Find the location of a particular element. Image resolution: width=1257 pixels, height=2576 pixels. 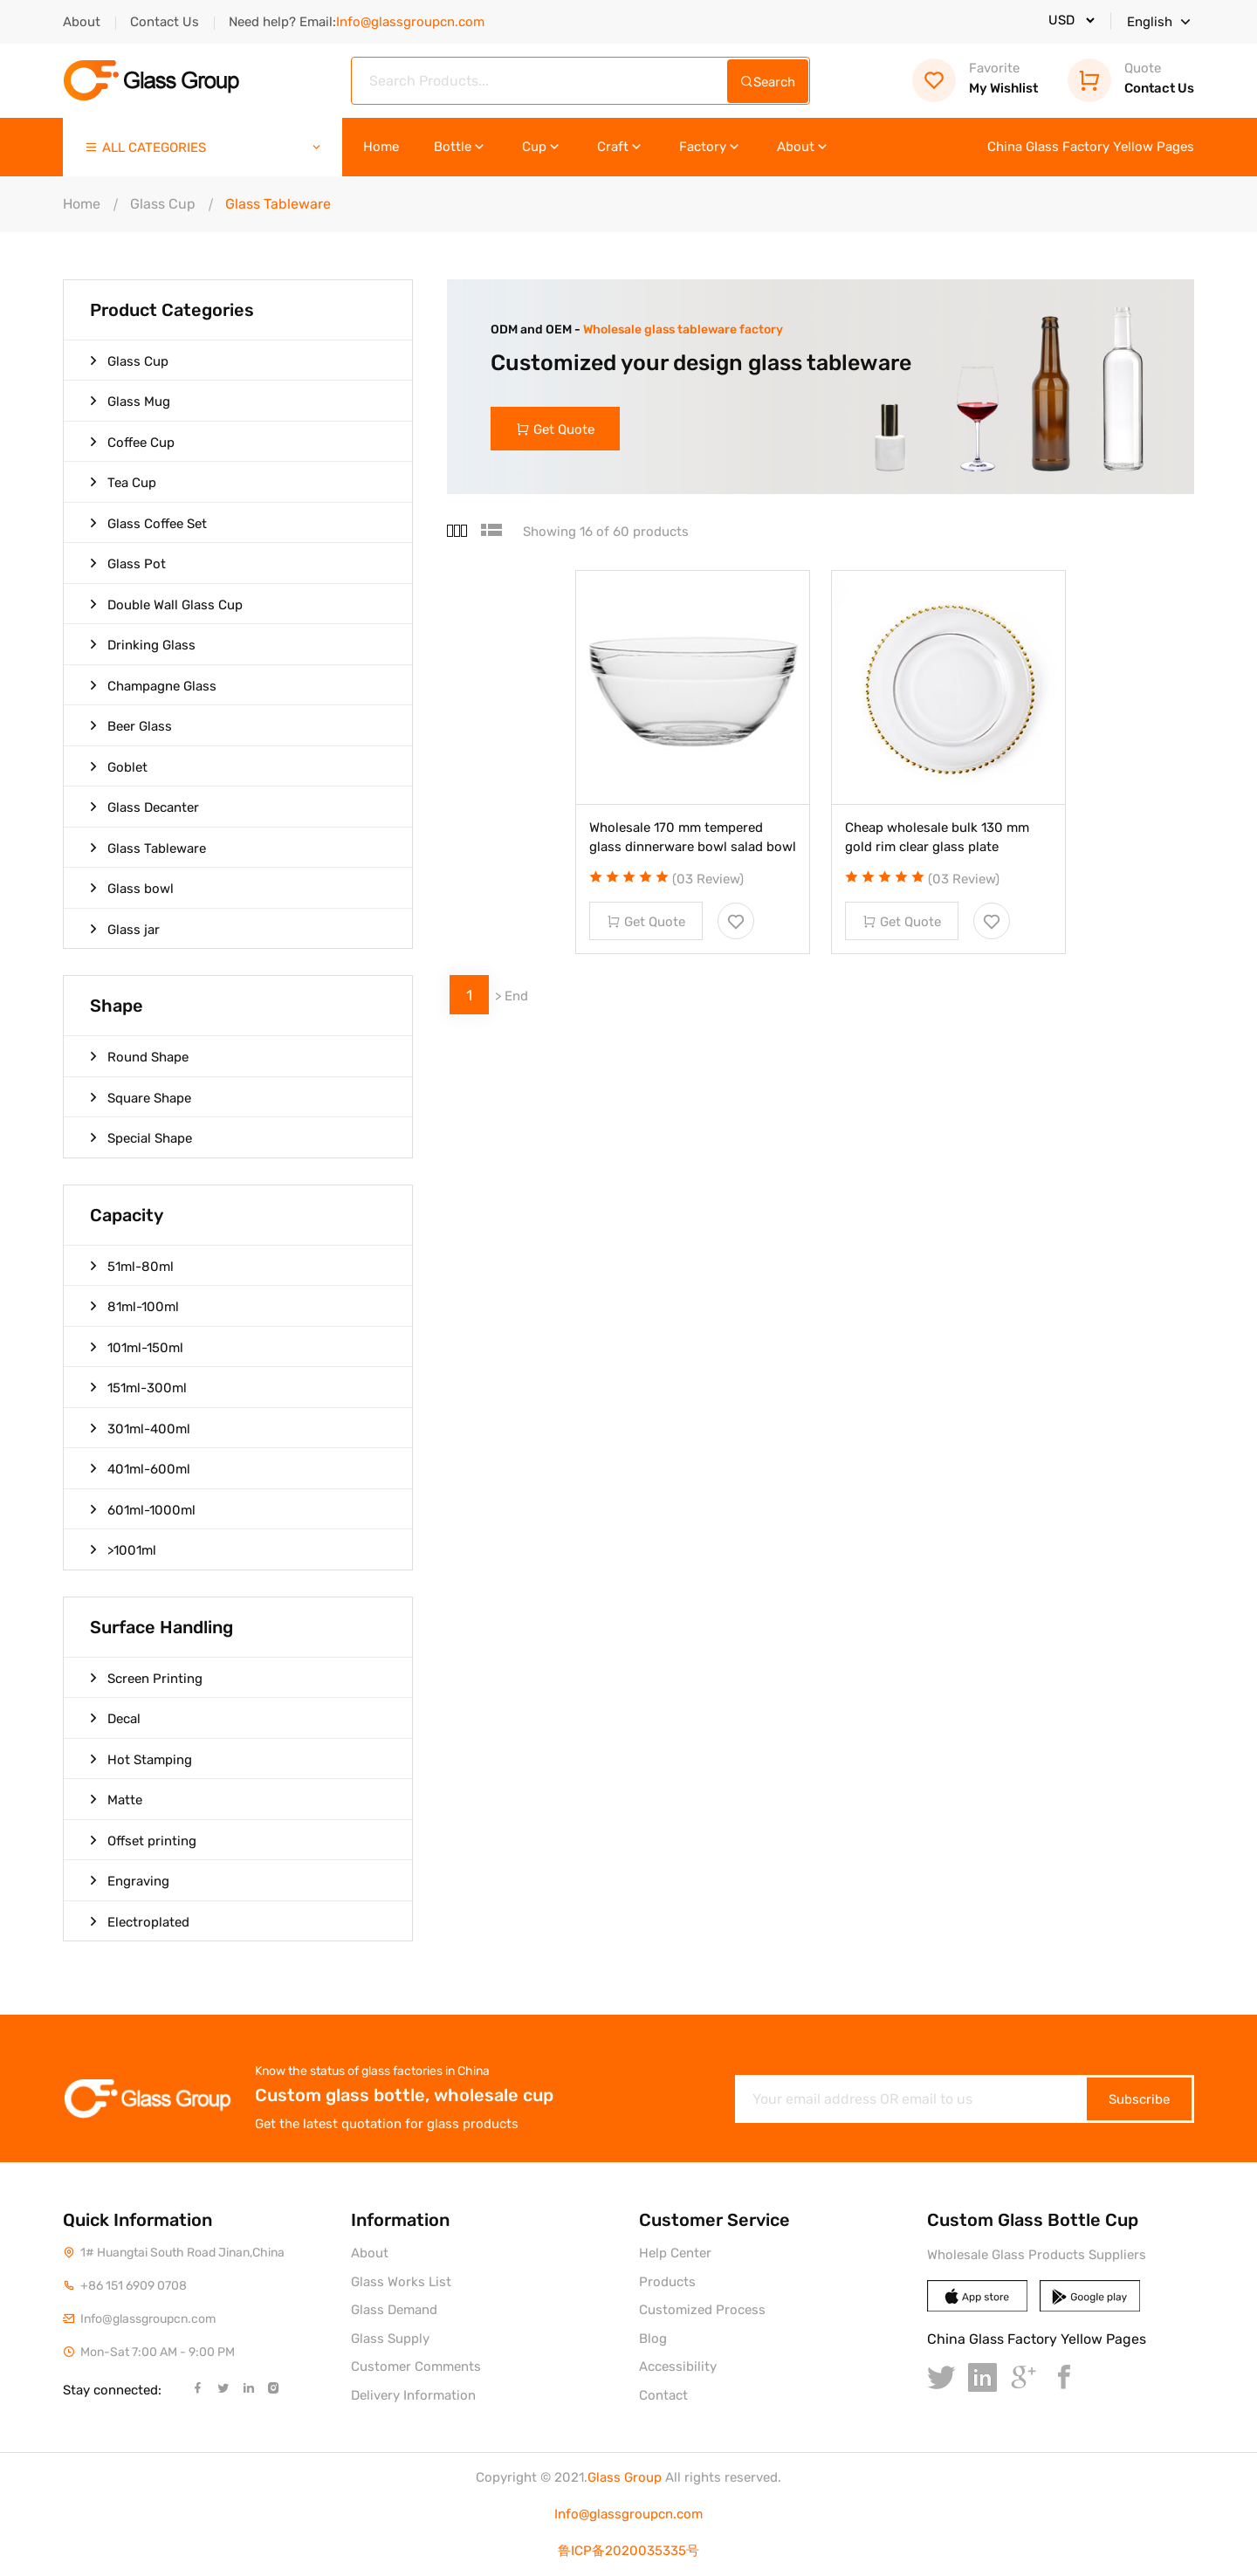

Products is located at coordinates (667, 2282).